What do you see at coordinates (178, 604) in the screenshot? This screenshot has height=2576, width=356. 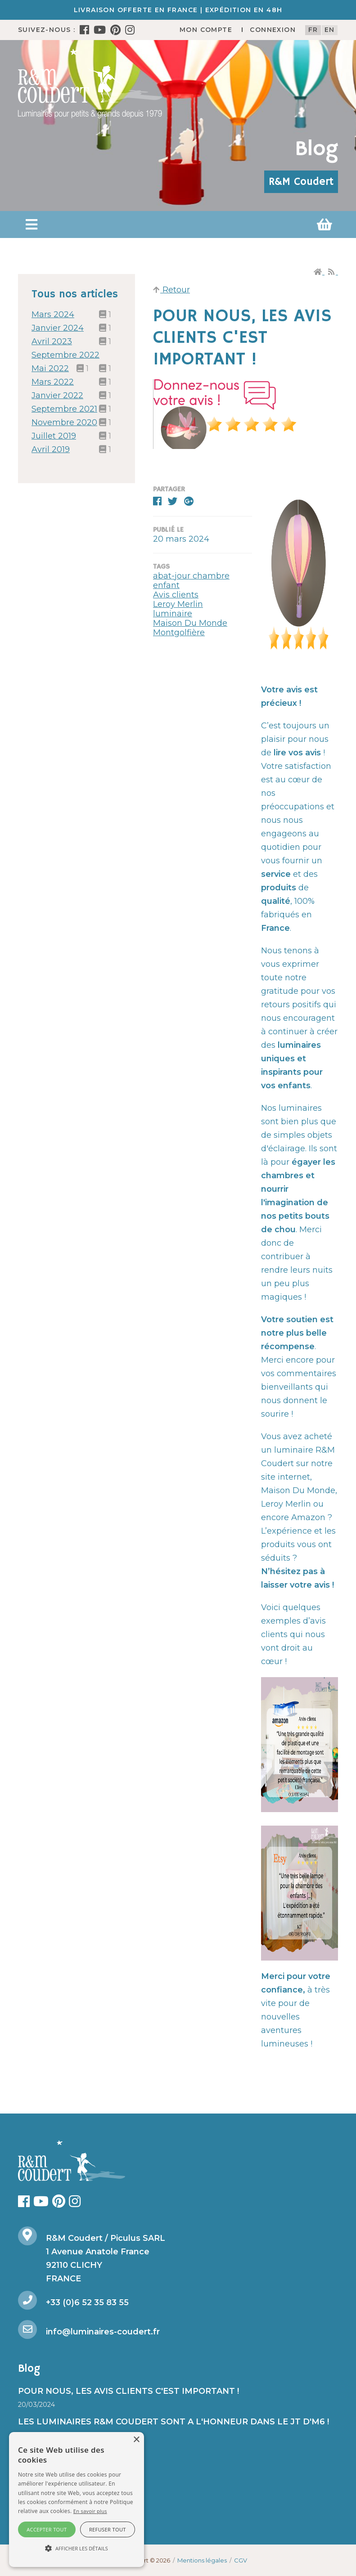 I see `Leroy Merlin` at bounding box center [178, 604].